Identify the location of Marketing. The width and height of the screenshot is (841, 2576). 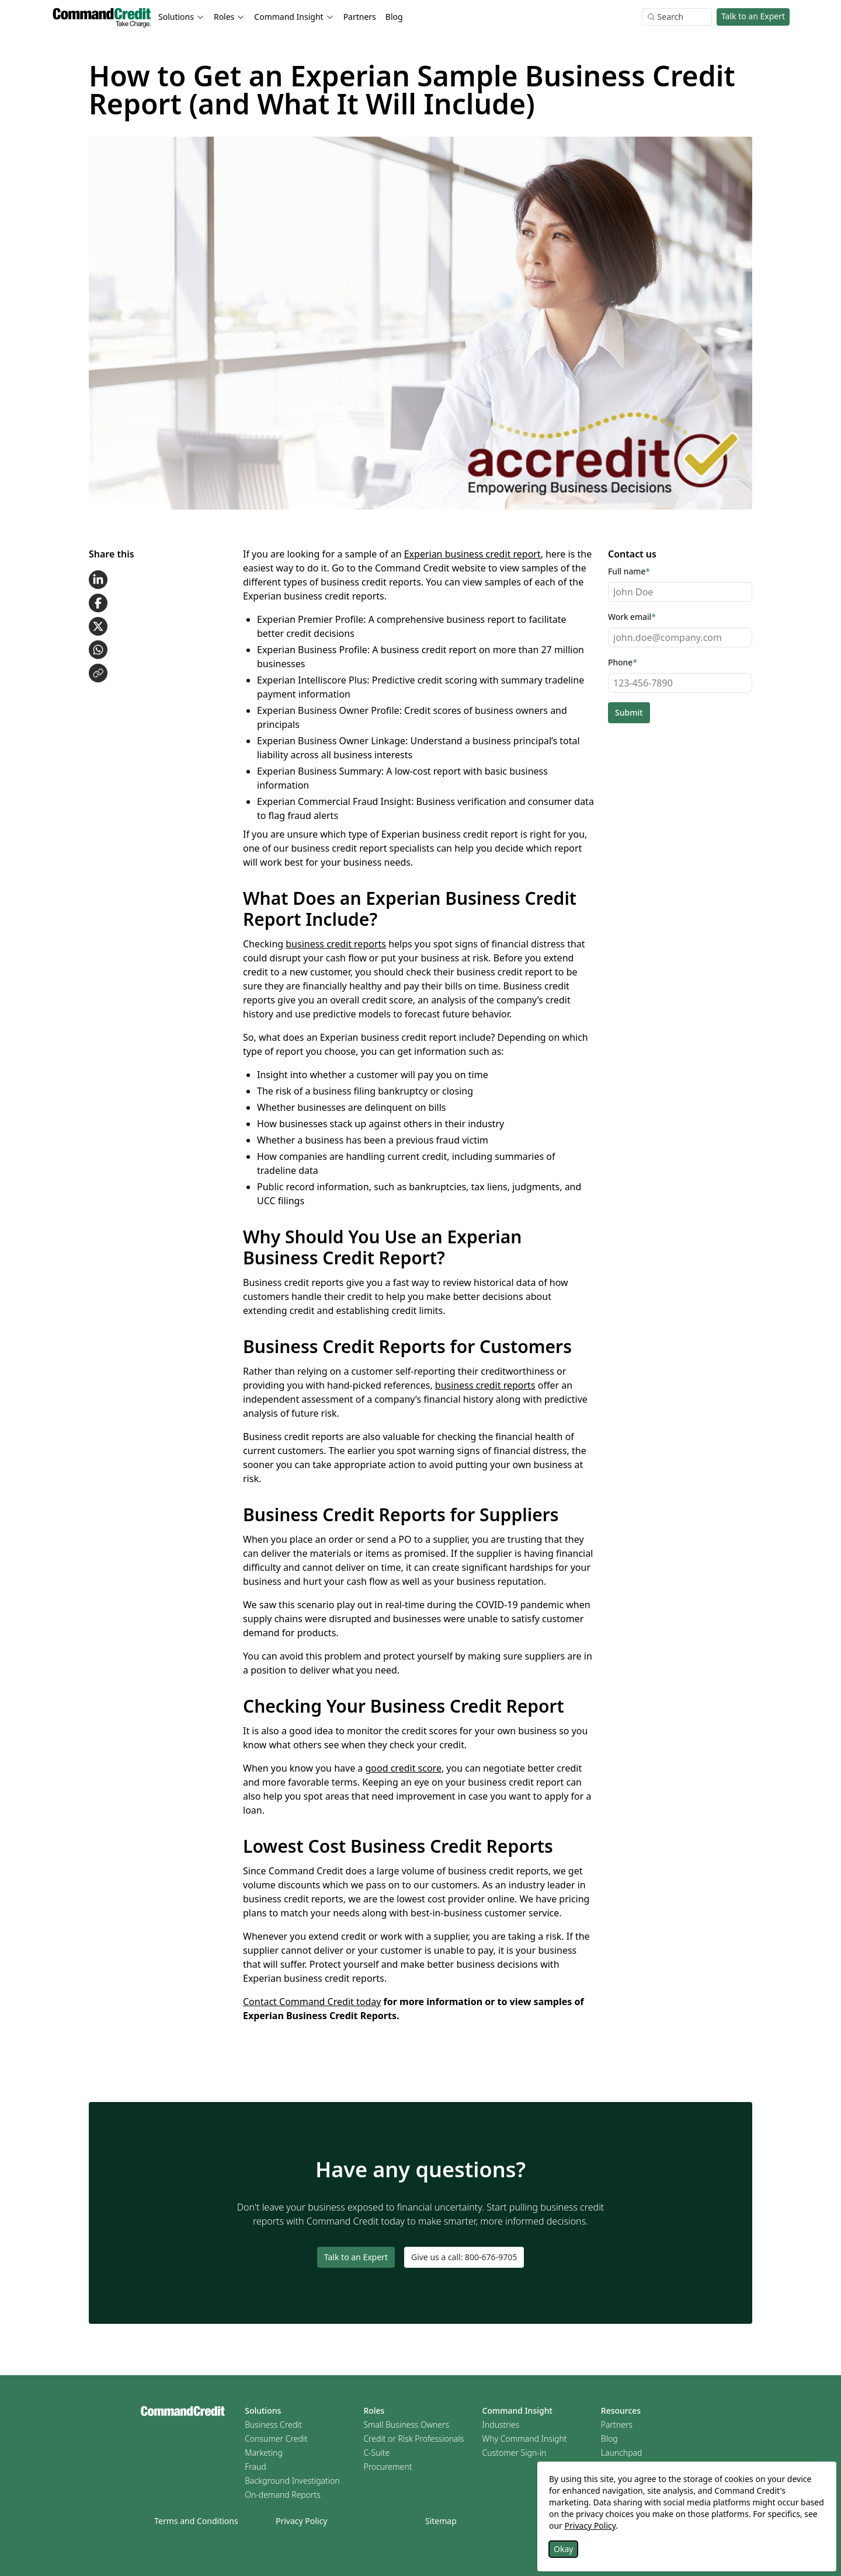
(264, 2452).